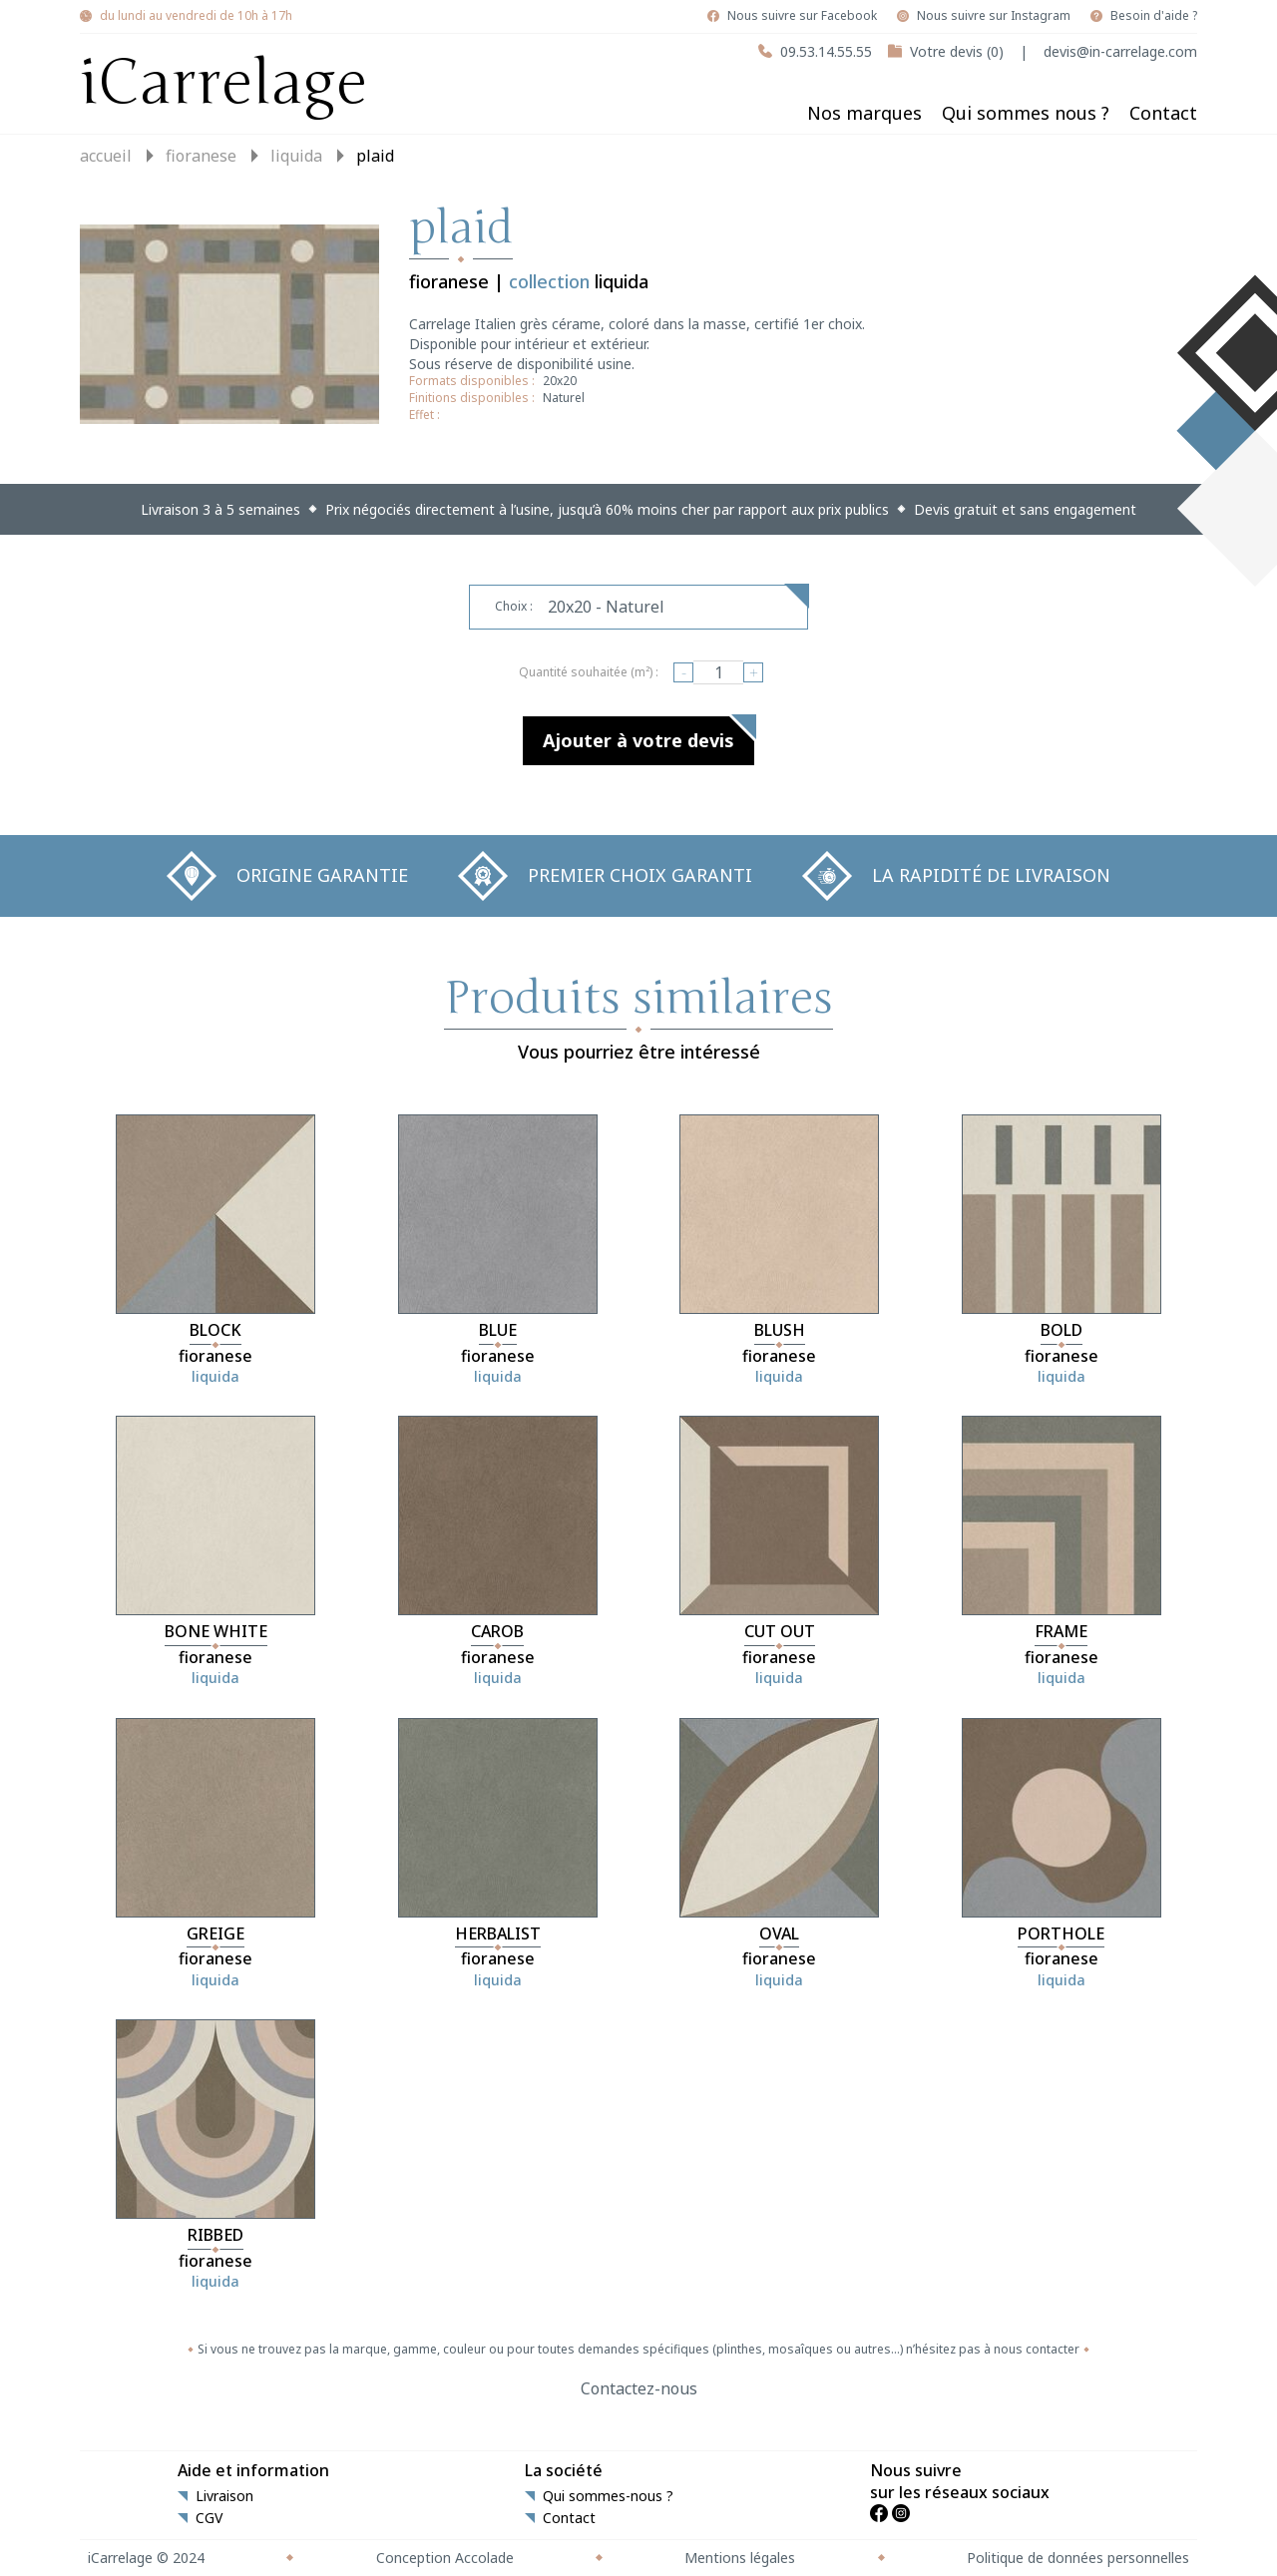 This screenshot has height=2576, width=1277. I want to click on Votre devis (0), so click(957, 51).